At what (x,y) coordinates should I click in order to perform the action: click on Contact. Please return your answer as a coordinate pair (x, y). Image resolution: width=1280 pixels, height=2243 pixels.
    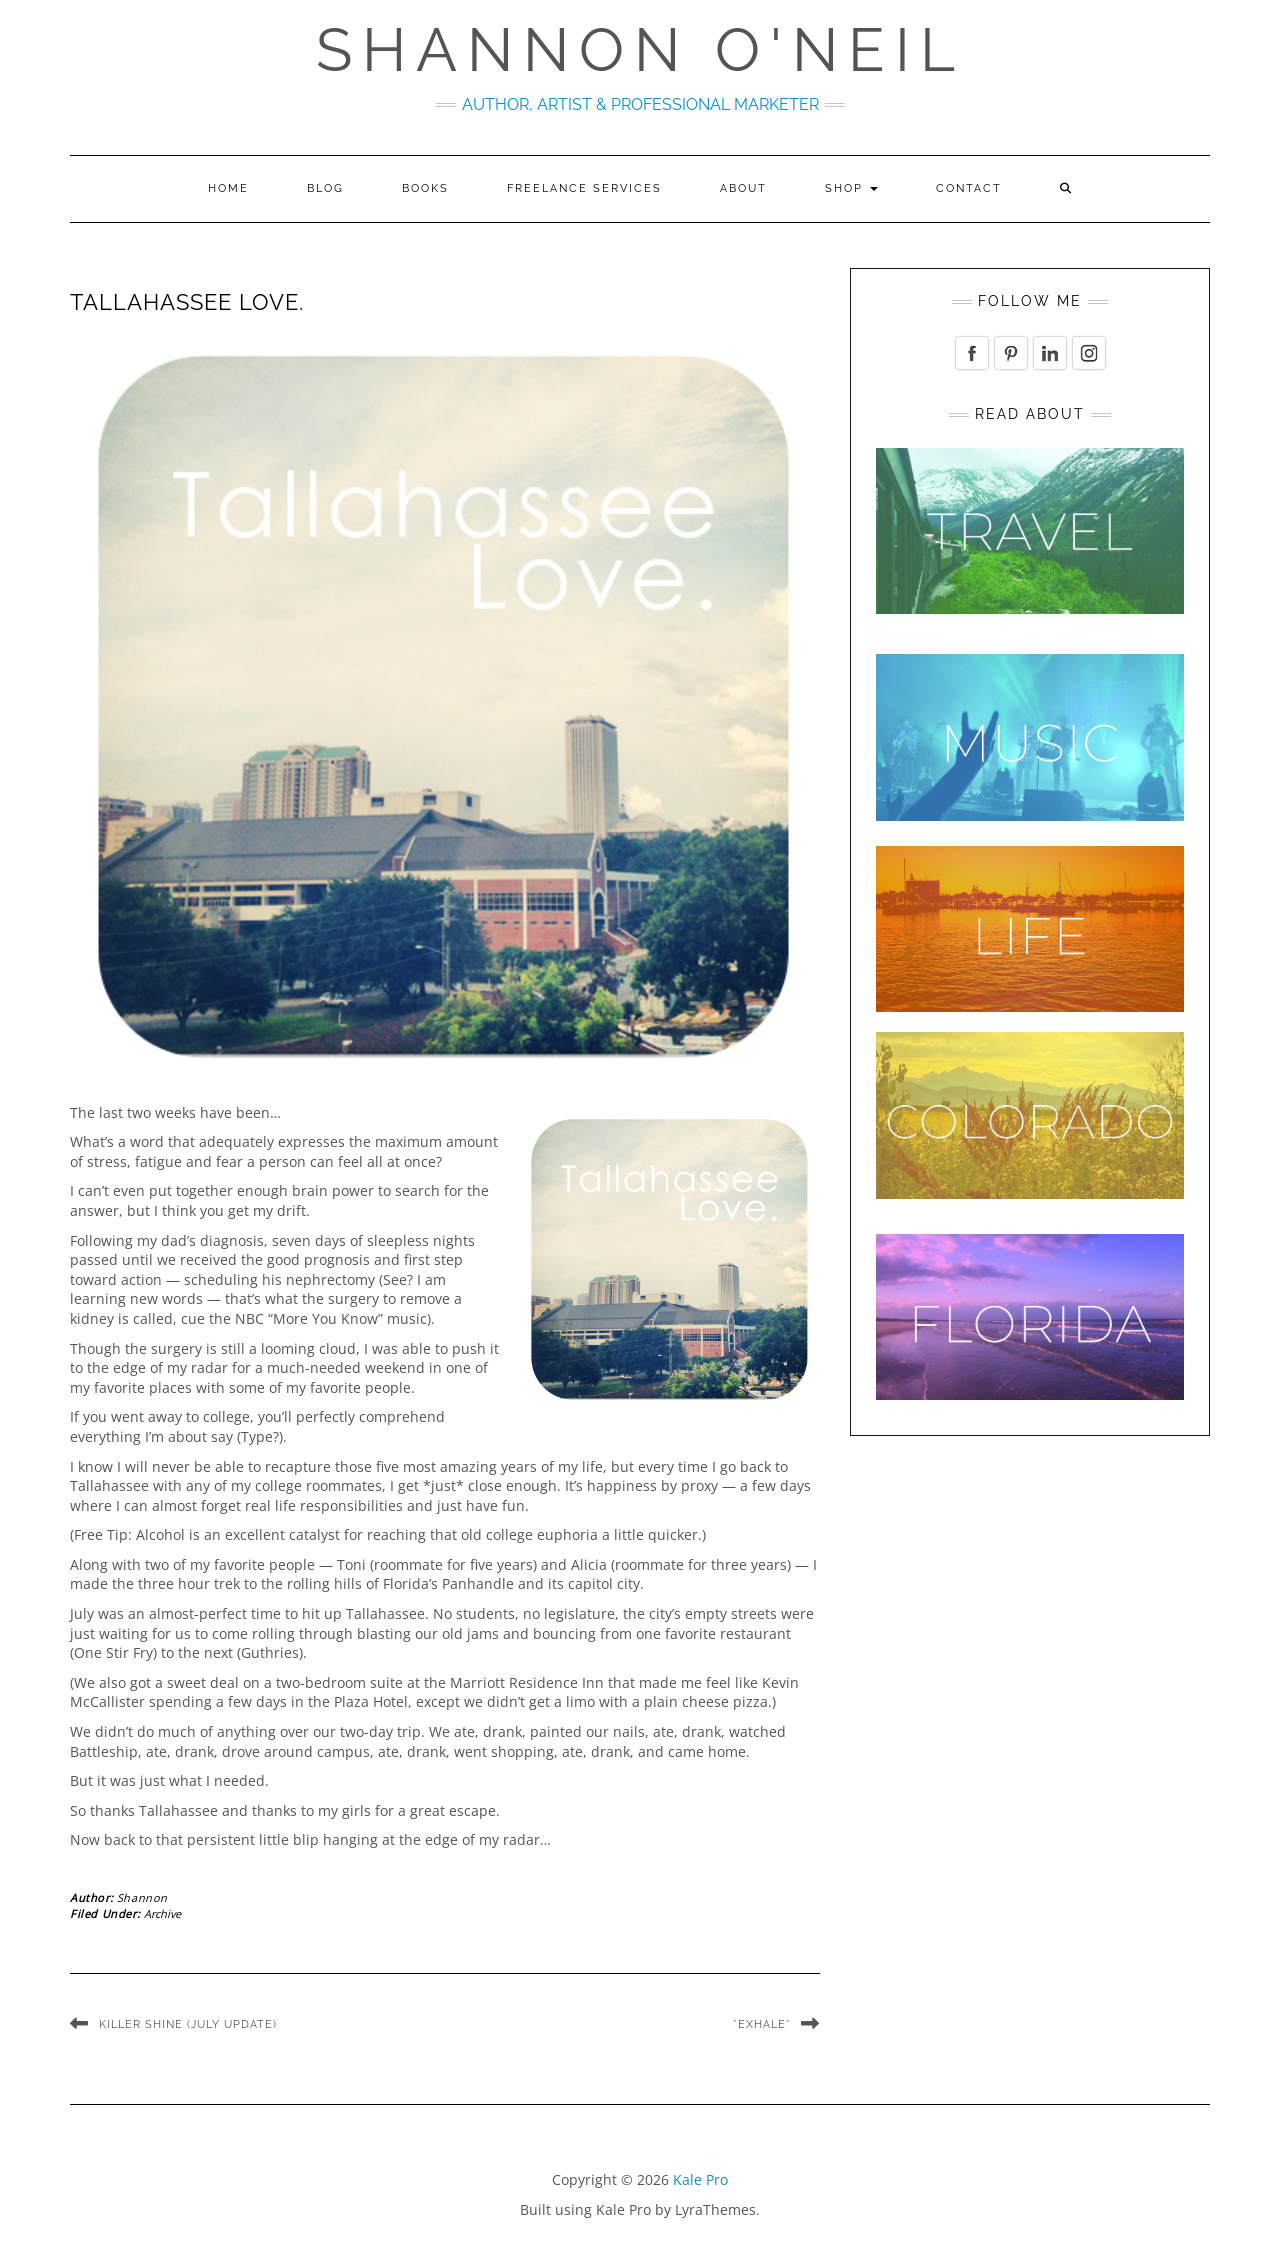
    Looking at the image, I should click on (969, 188).